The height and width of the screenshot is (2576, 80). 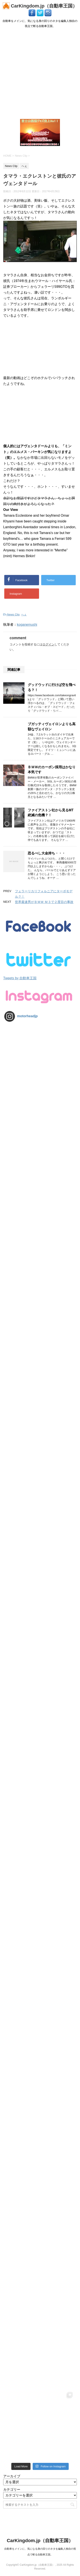 I want to click on アーカイブ, so click(x=11, y=2476).